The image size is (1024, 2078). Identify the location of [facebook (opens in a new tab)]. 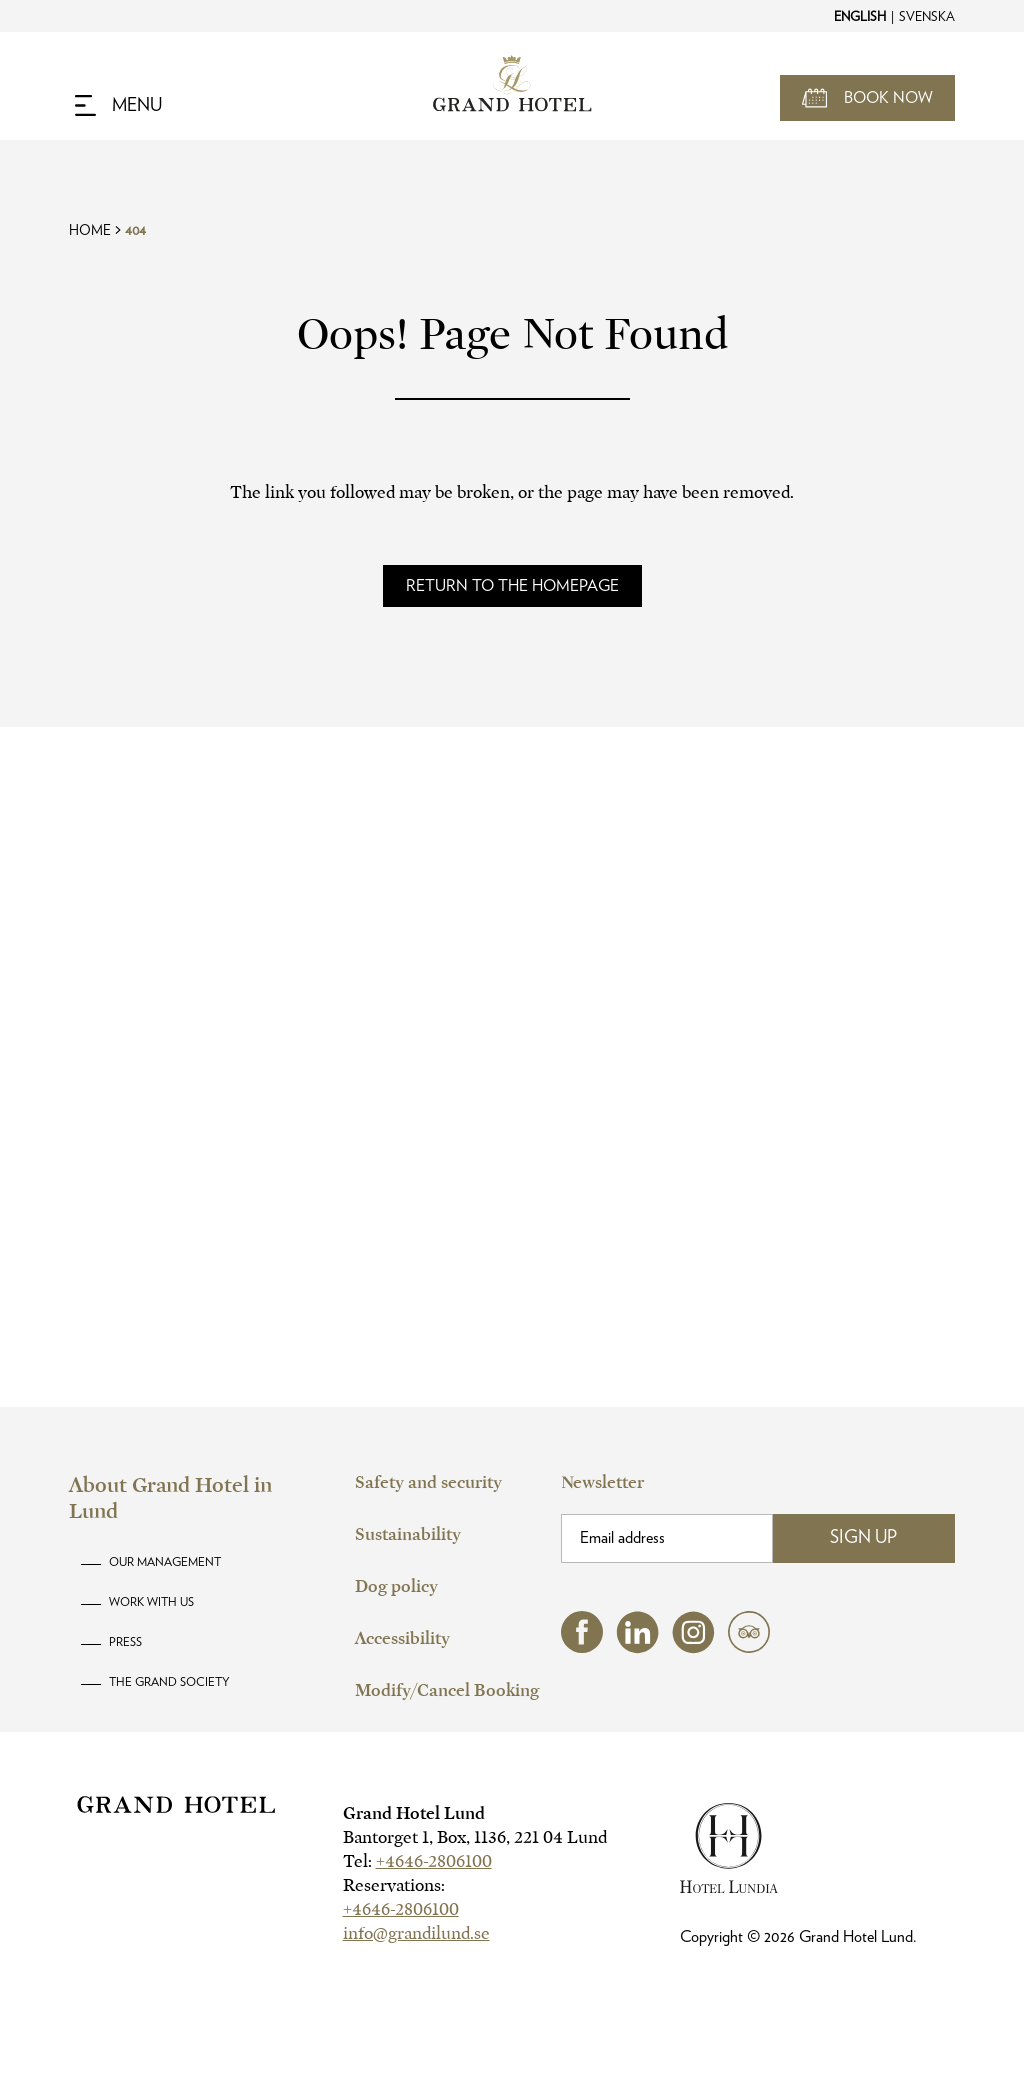
(582, 1647).